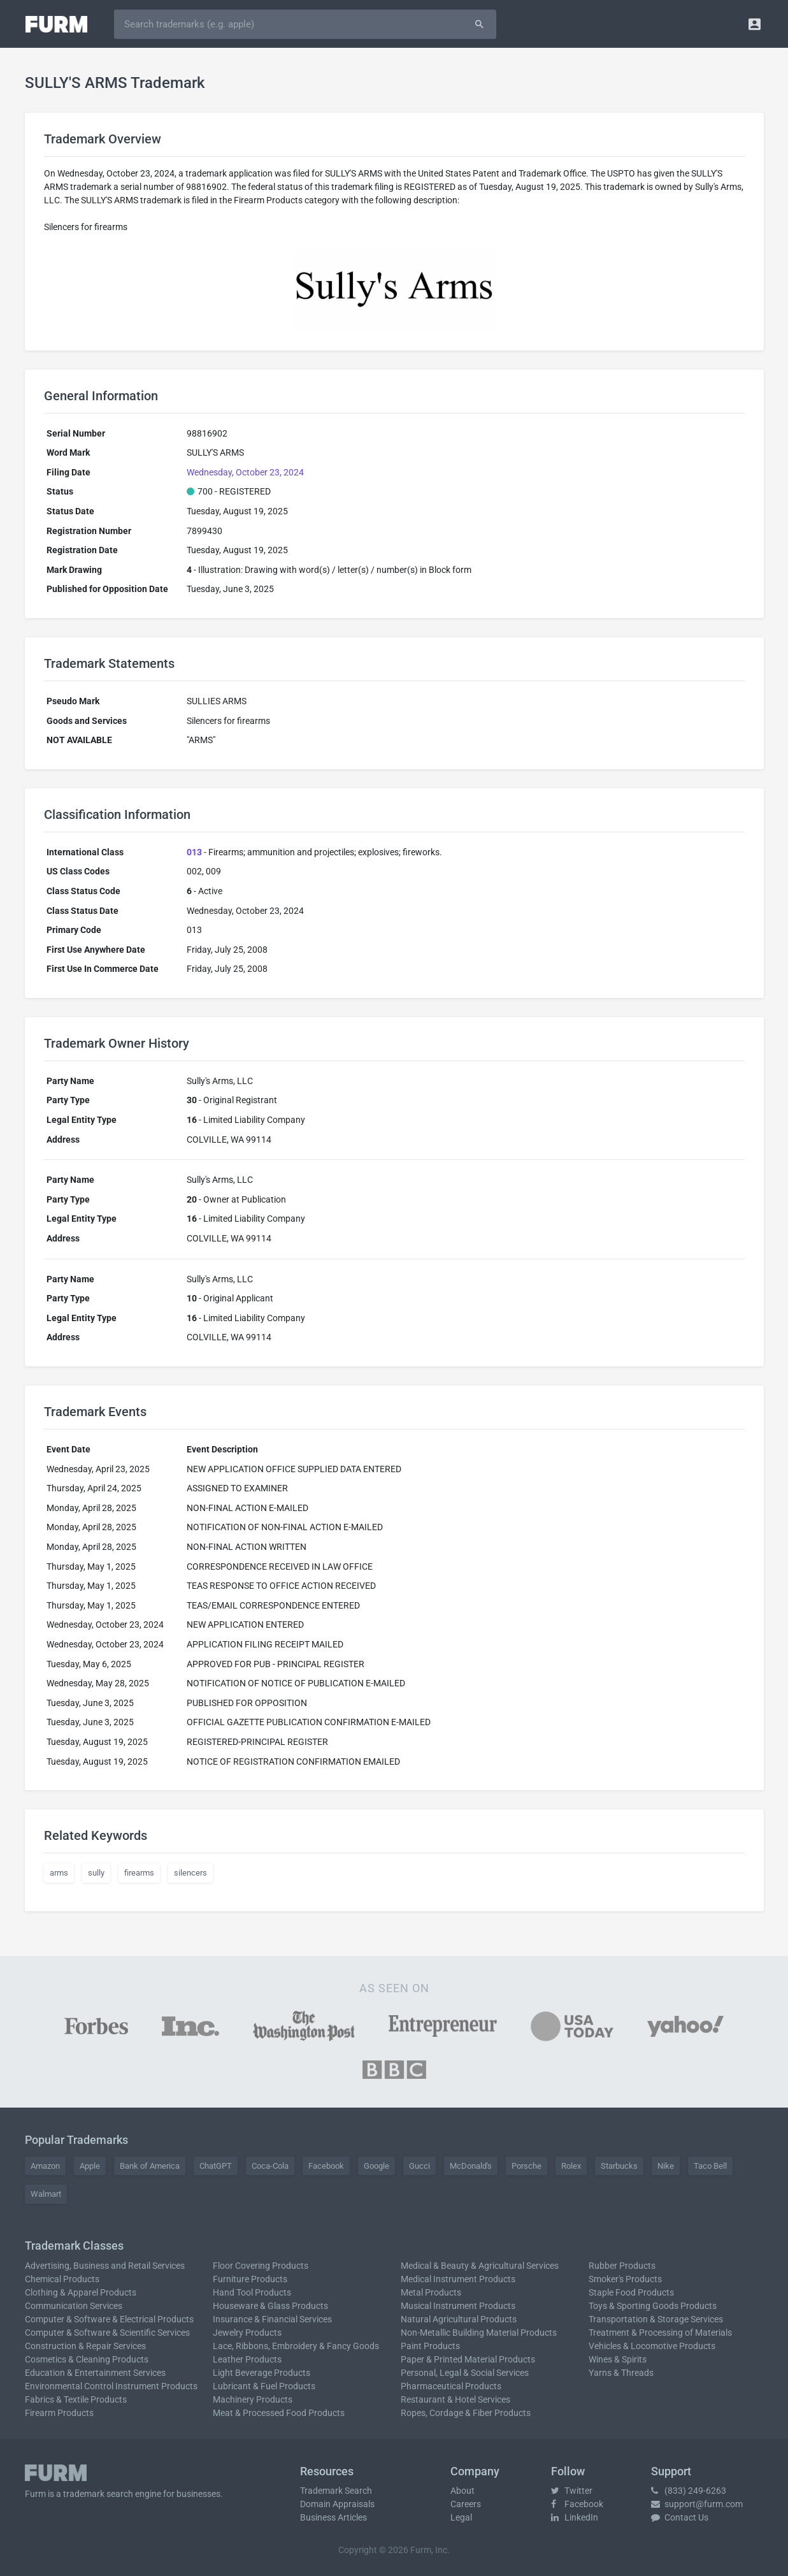 This screenshot has height=2576, width=788. What do you see at coordinates (526, 2166) in the screenshot?
I see `Porsche` at bounding box center [526, 2166].